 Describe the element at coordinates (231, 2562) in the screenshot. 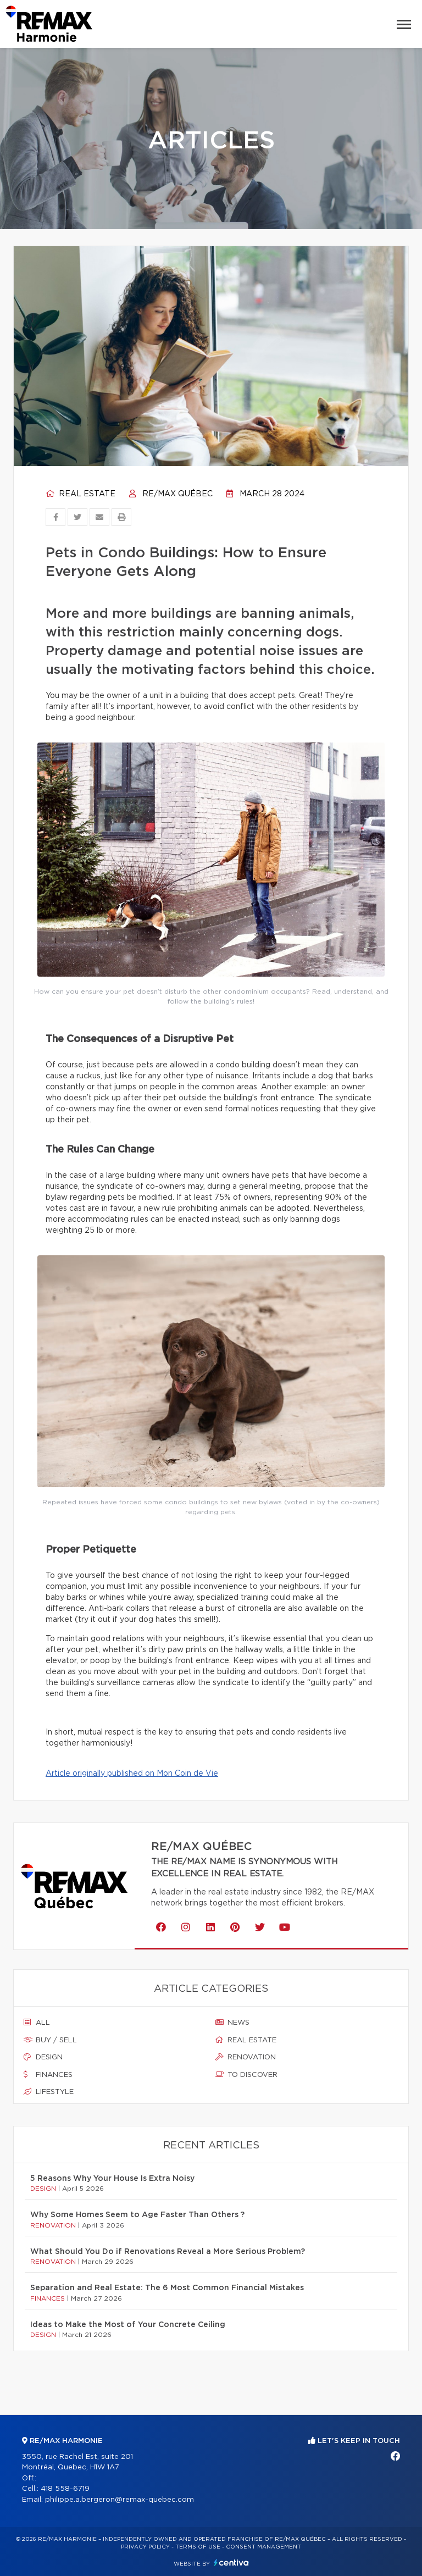

I see `Centiva` at that location.